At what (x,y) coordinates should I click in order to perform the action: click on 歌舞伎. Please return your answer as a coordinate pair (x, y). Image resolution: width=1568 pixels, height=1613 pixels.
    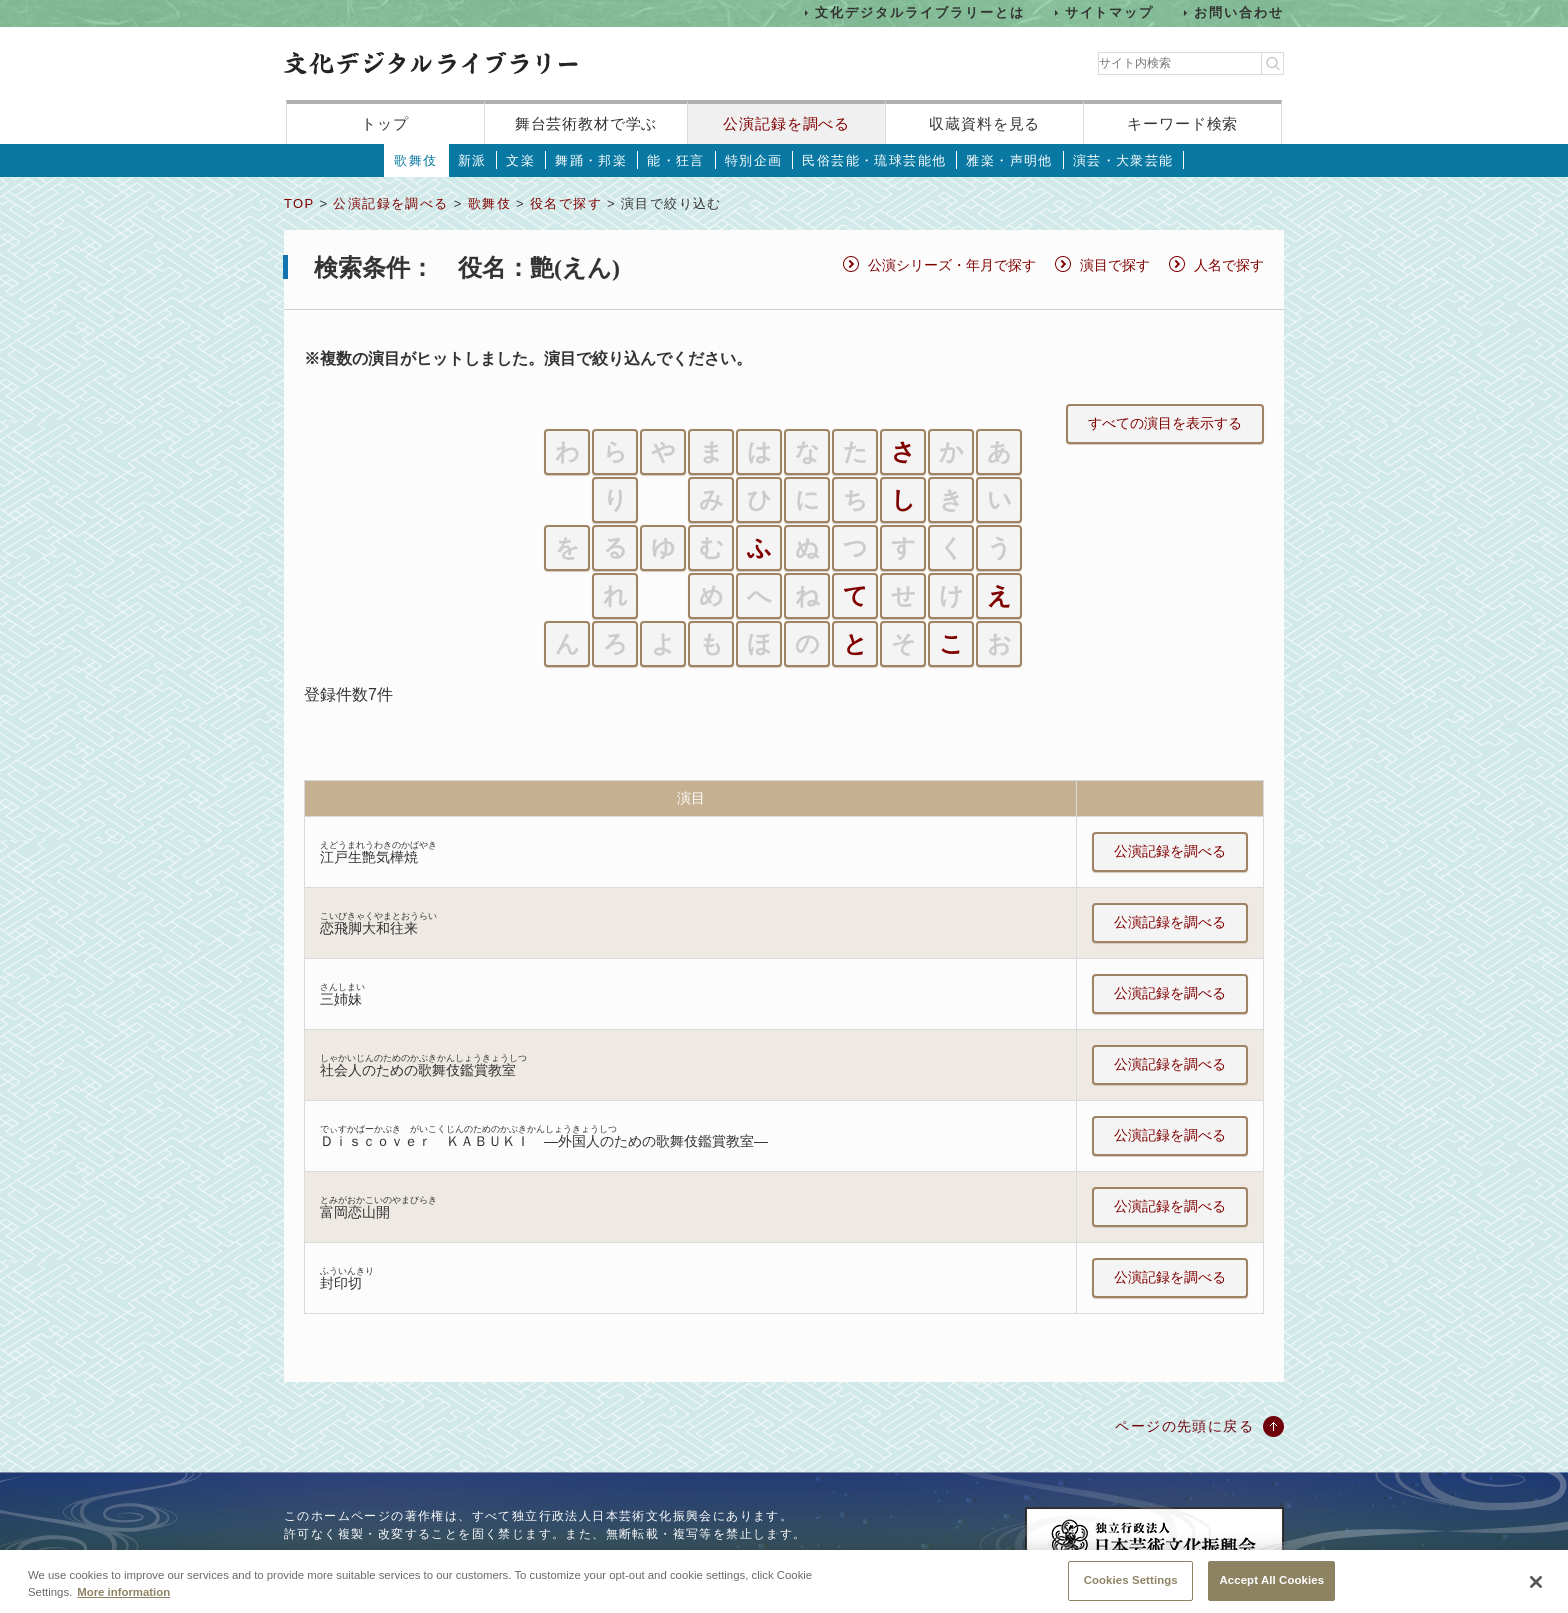
    Looking at the image, I should click on (415, 160).